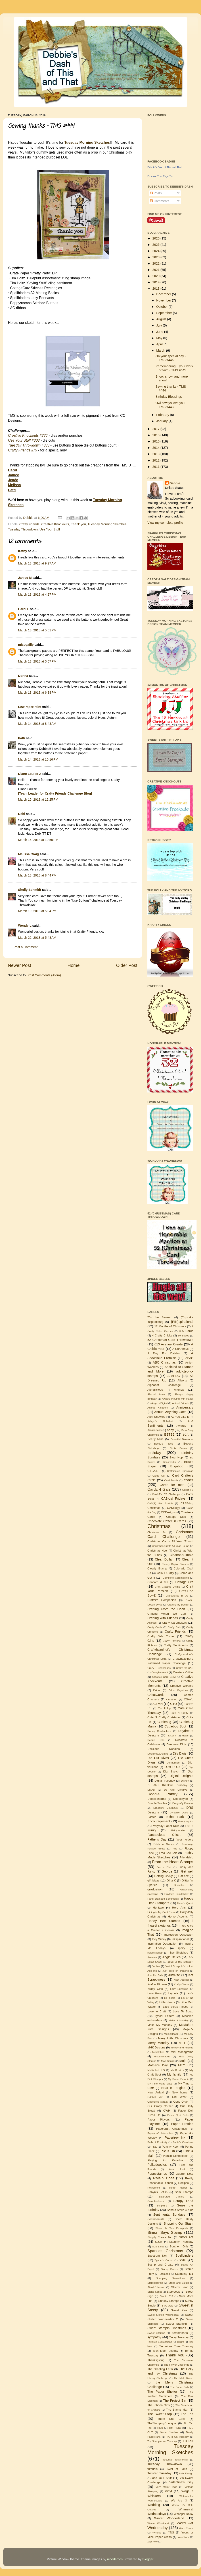  What do you see at coordinates (155, 1975) in the screenshot?
I see `Just Us Girls` at bounding box center [155, 1975].